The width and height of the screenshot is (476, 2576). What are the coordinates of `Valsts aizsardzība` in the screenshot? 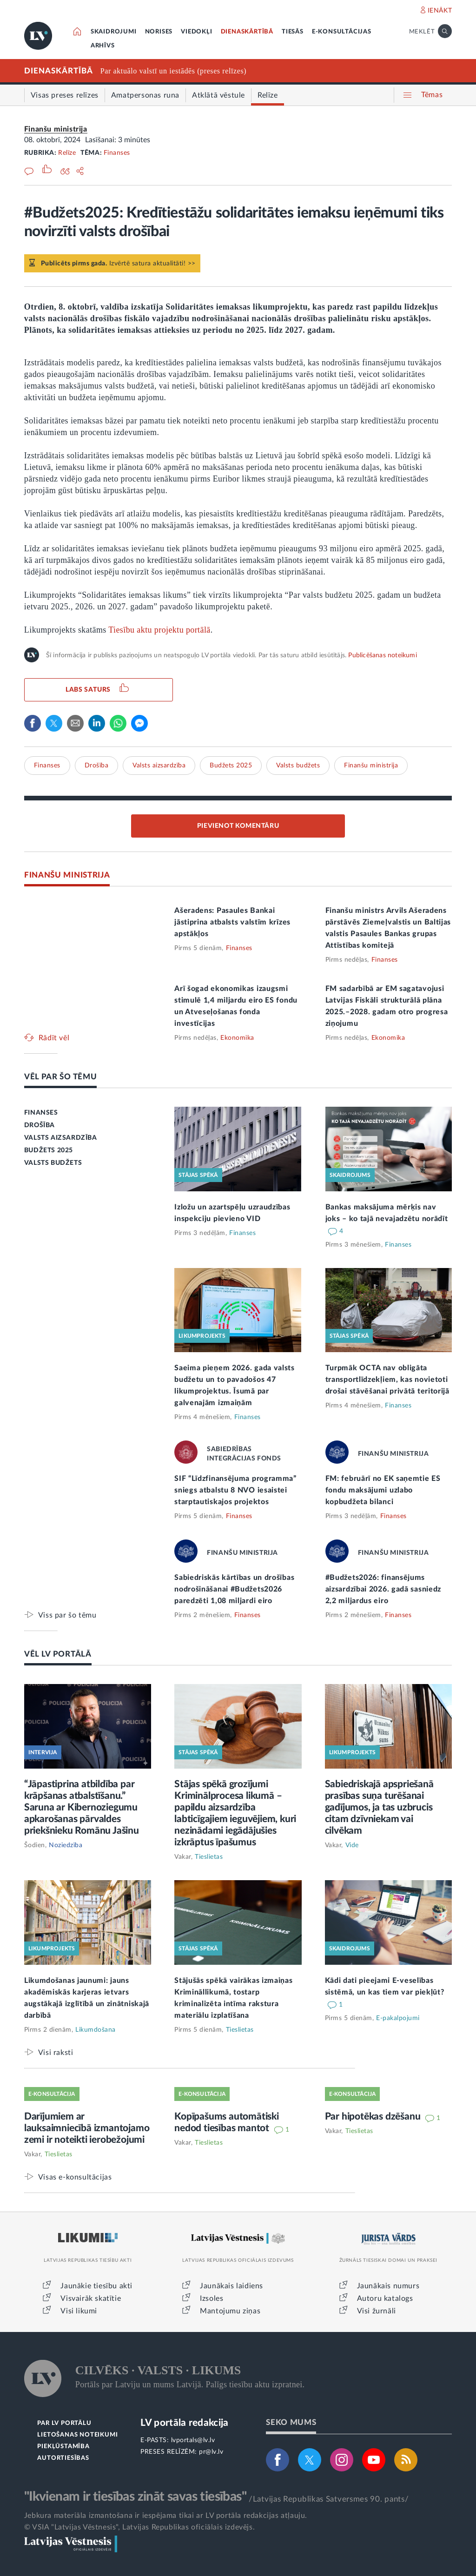 It's located at (158, 765).